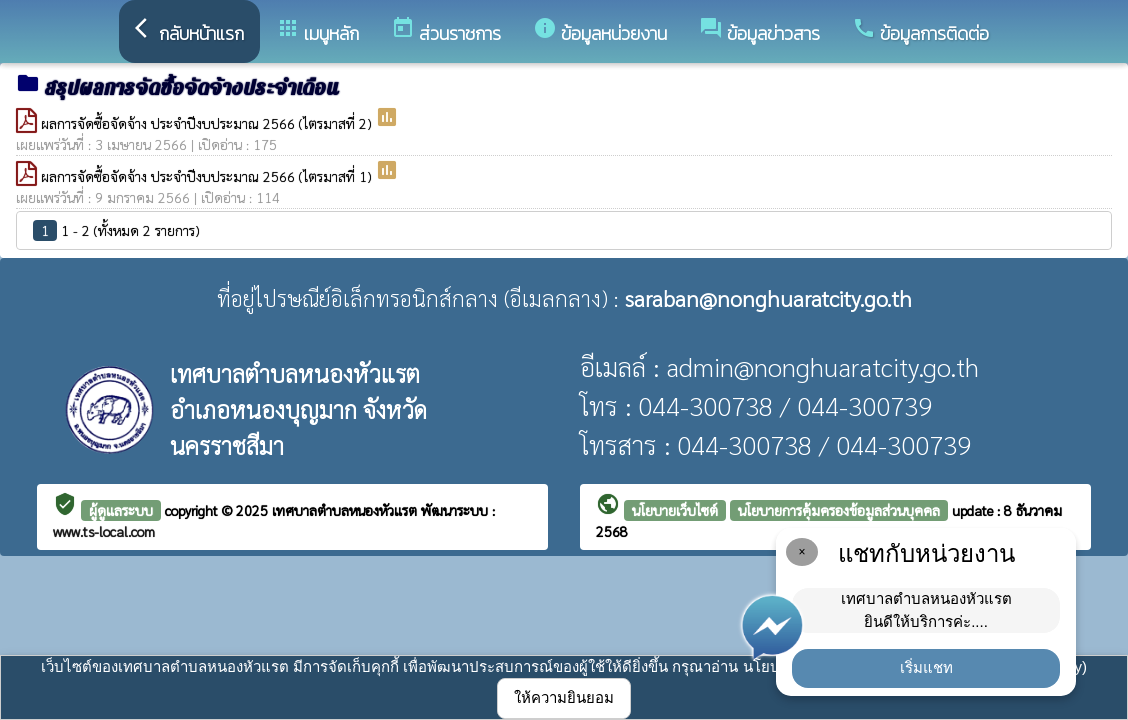 The height and width of the screenshot is (720, 1128). I want to click on ให้ความยินยอม, so click(564, 697).